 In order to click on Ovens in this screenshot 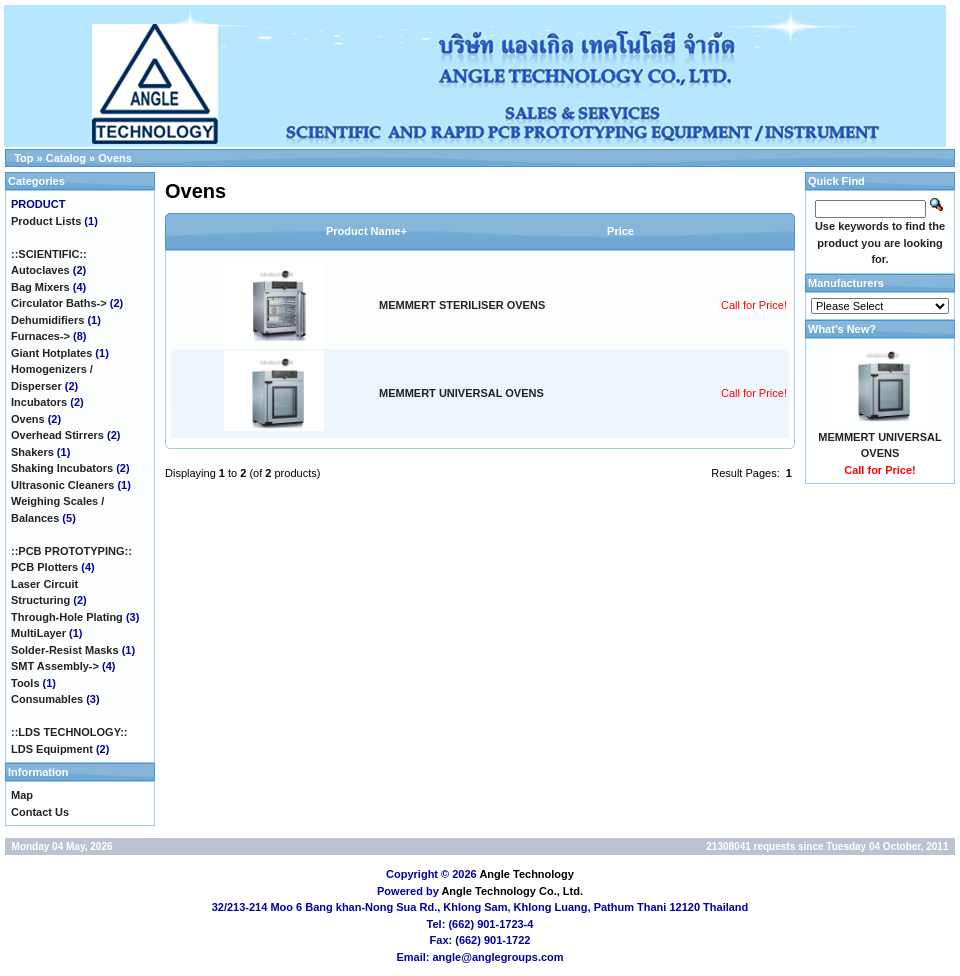, I will do `click(115, 158)`.